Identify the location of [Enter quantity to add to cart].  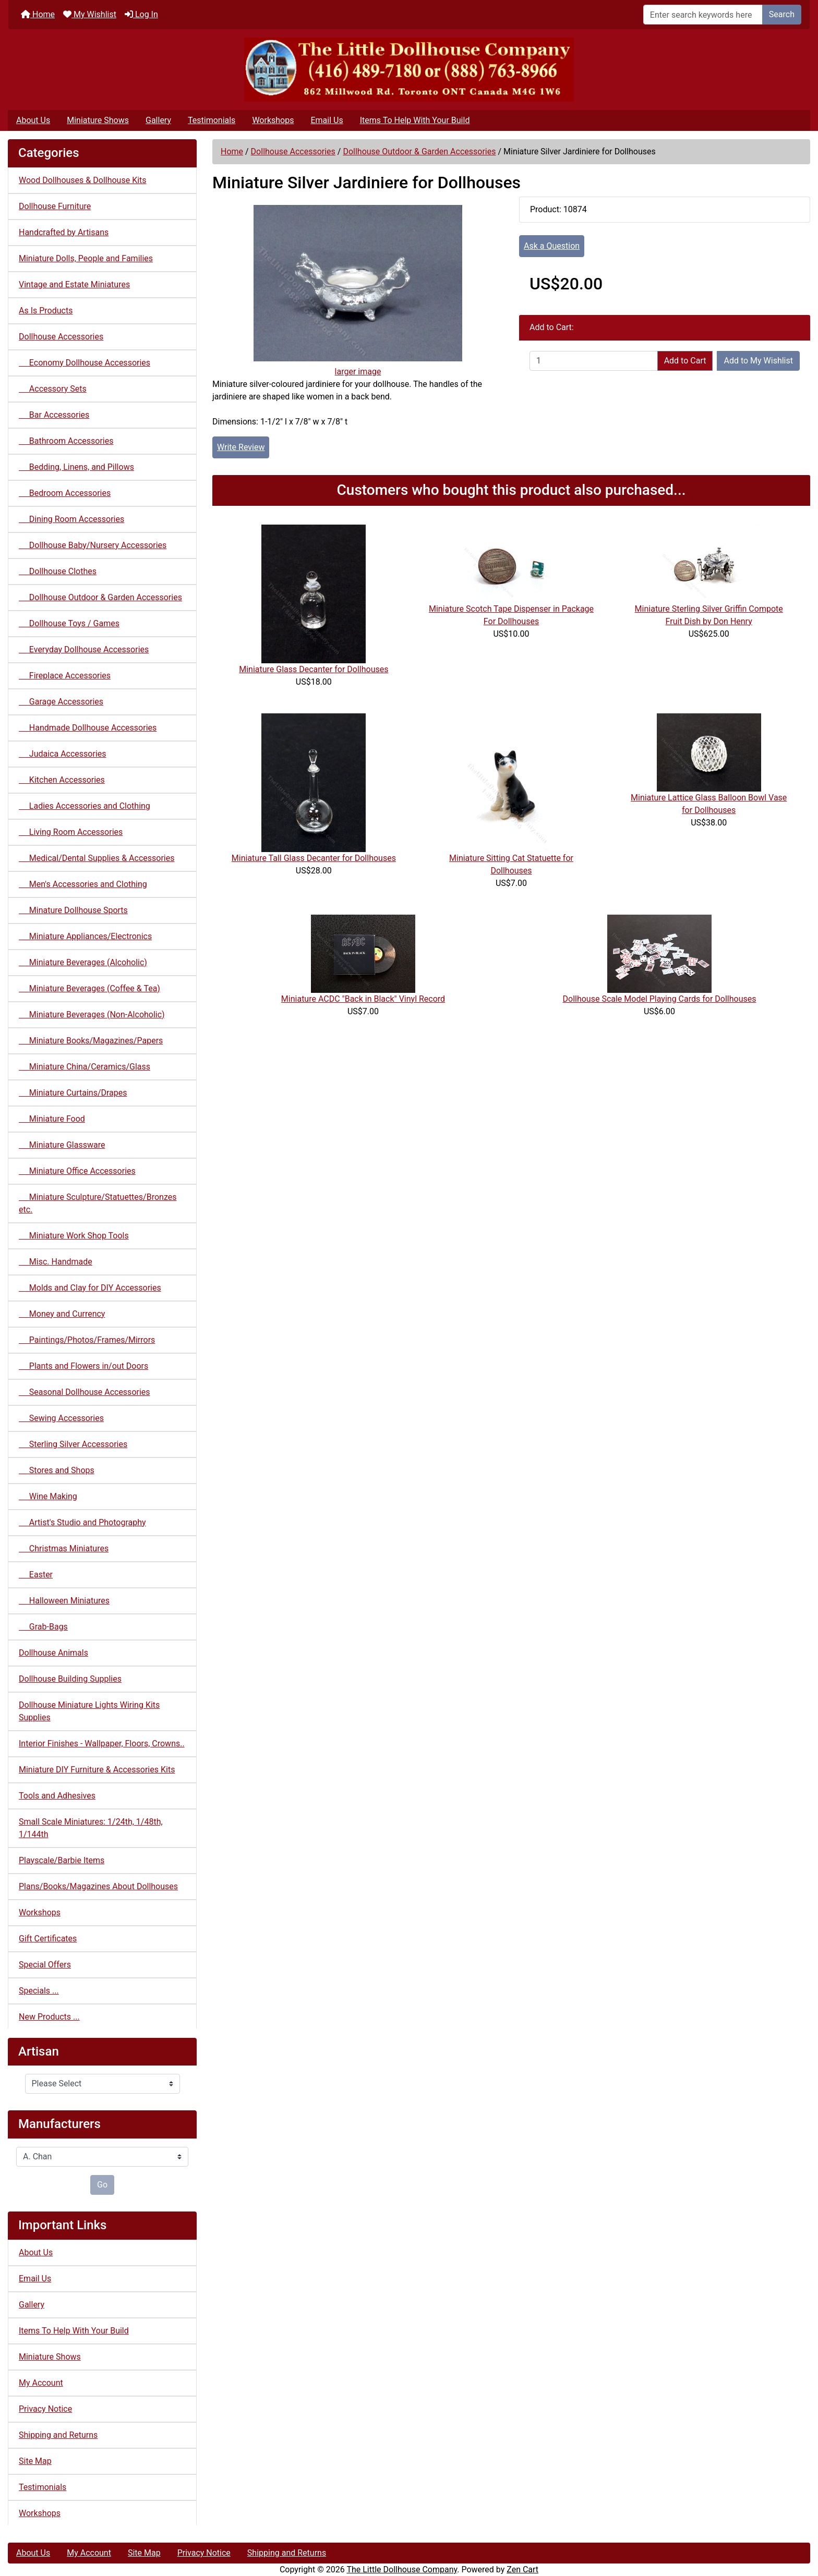
(594, 361).